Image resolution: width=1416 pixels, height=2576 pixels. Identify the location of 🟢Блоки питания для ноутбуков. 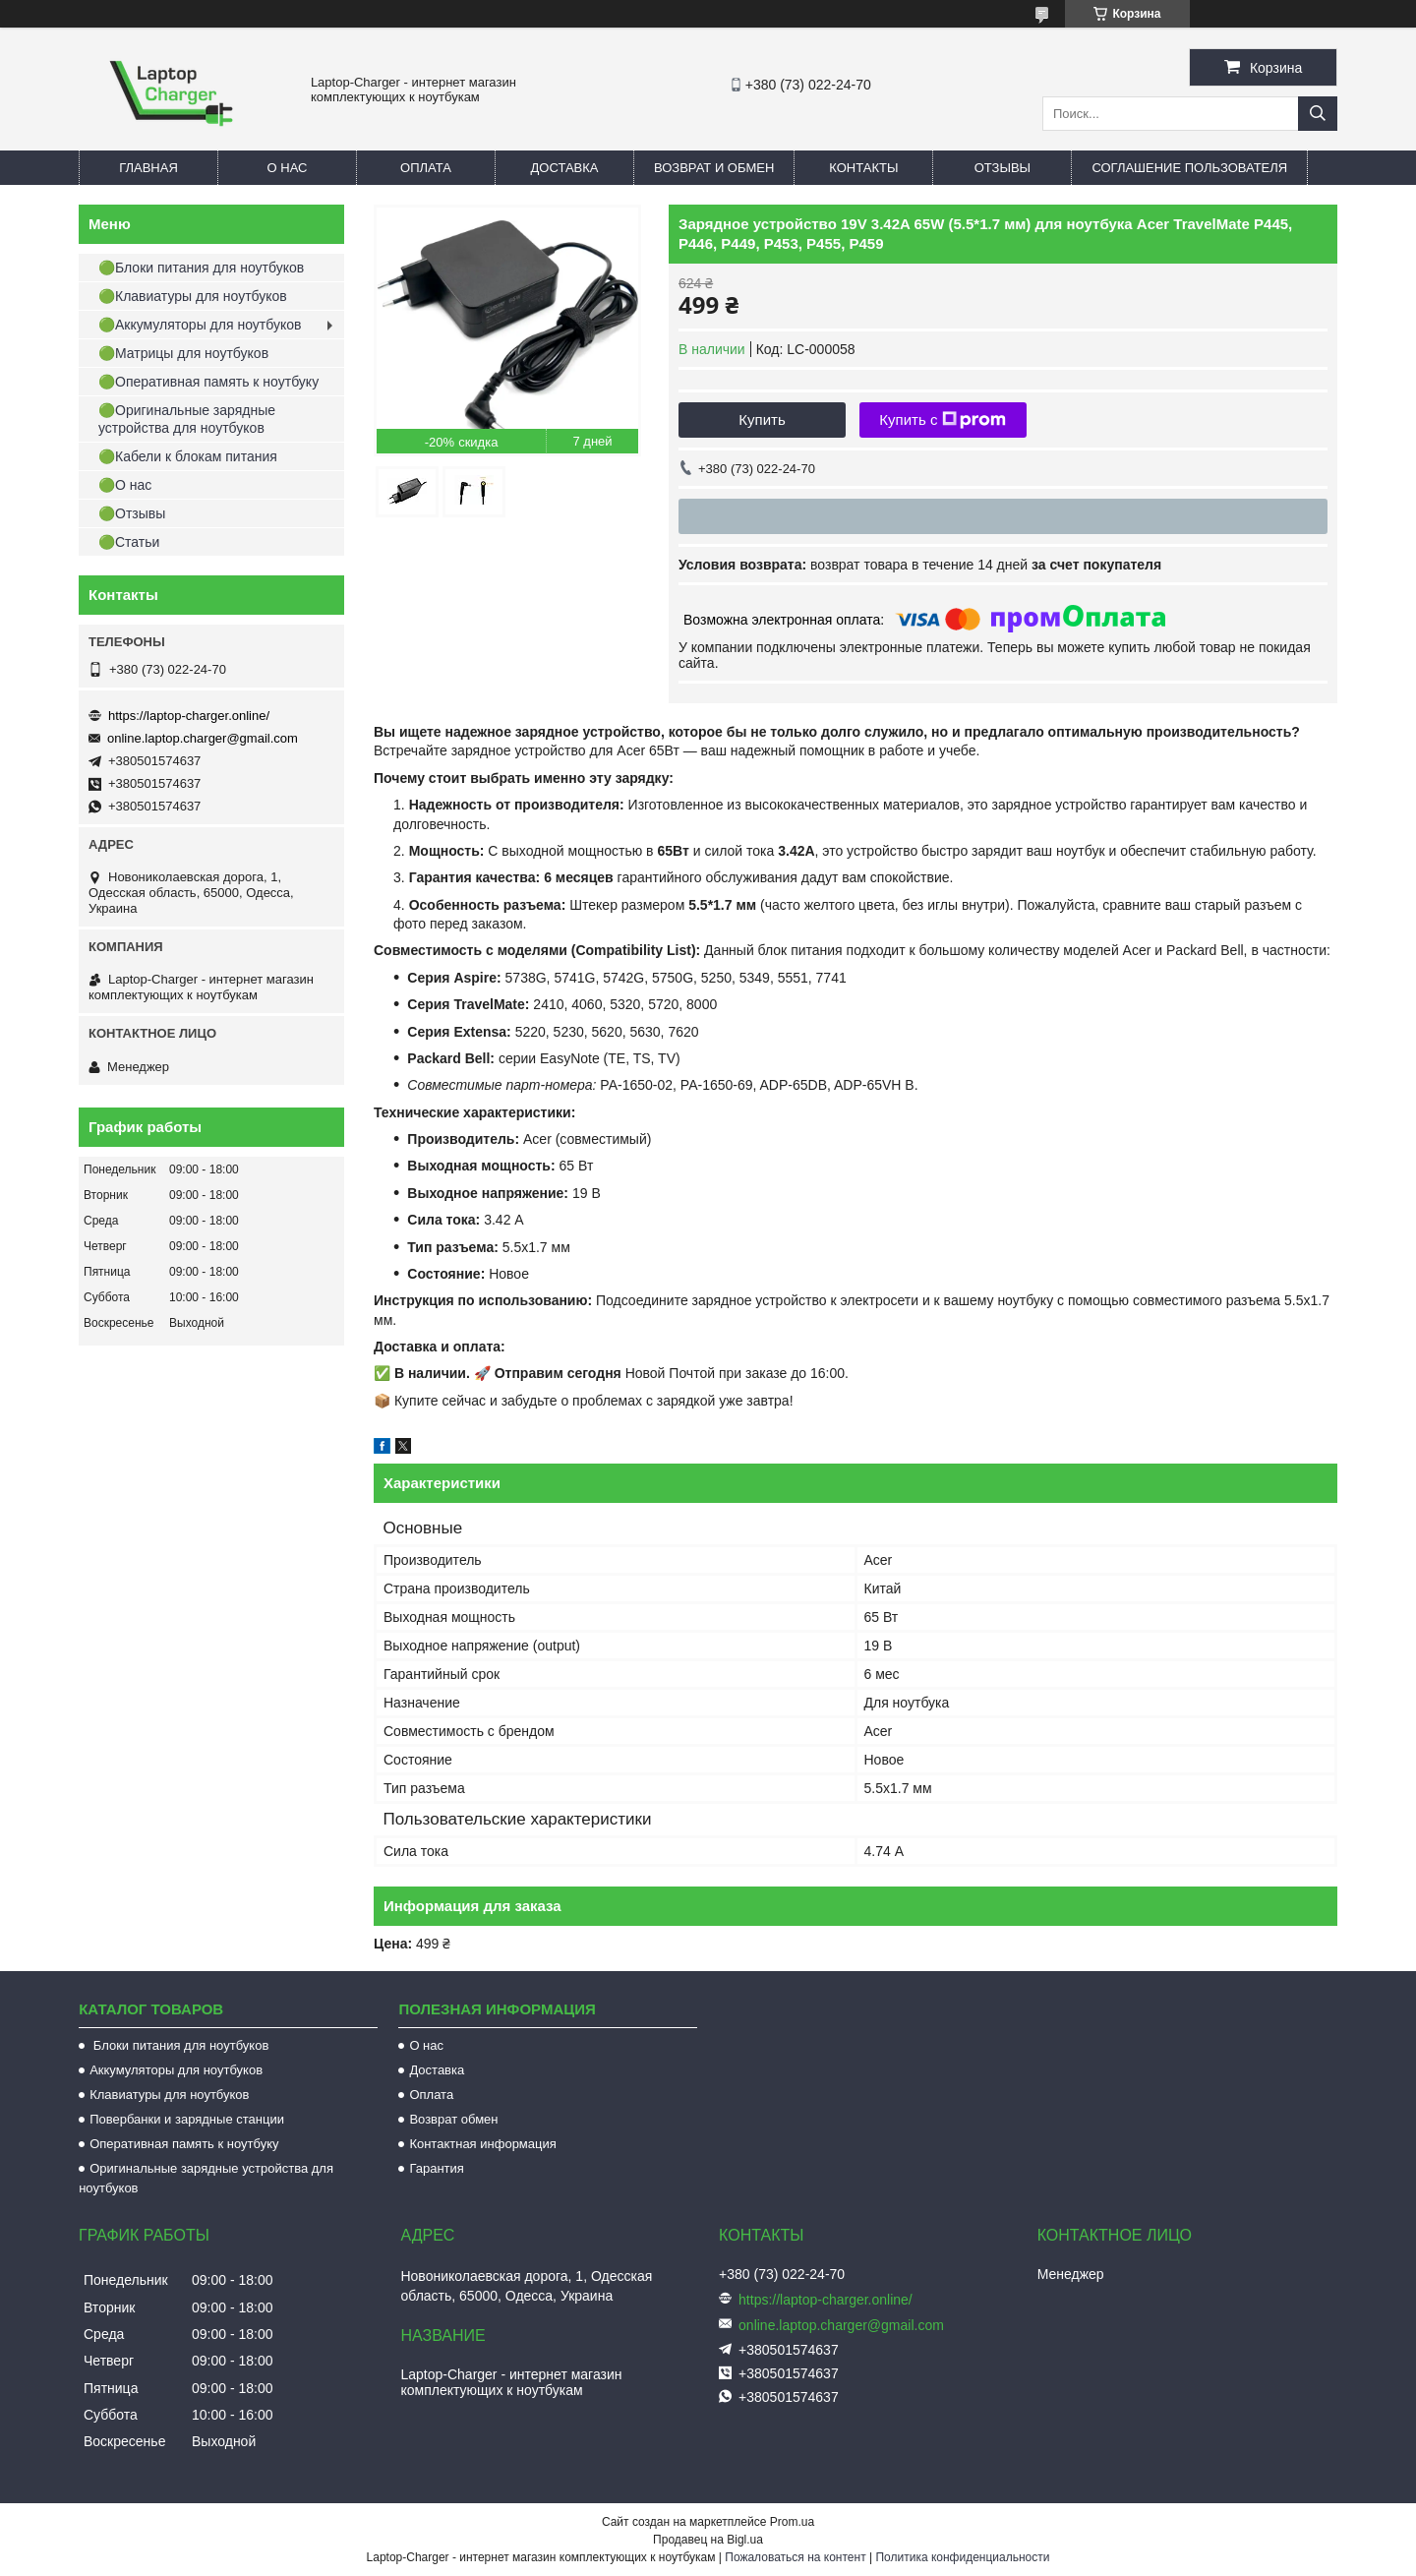
(201, 267).